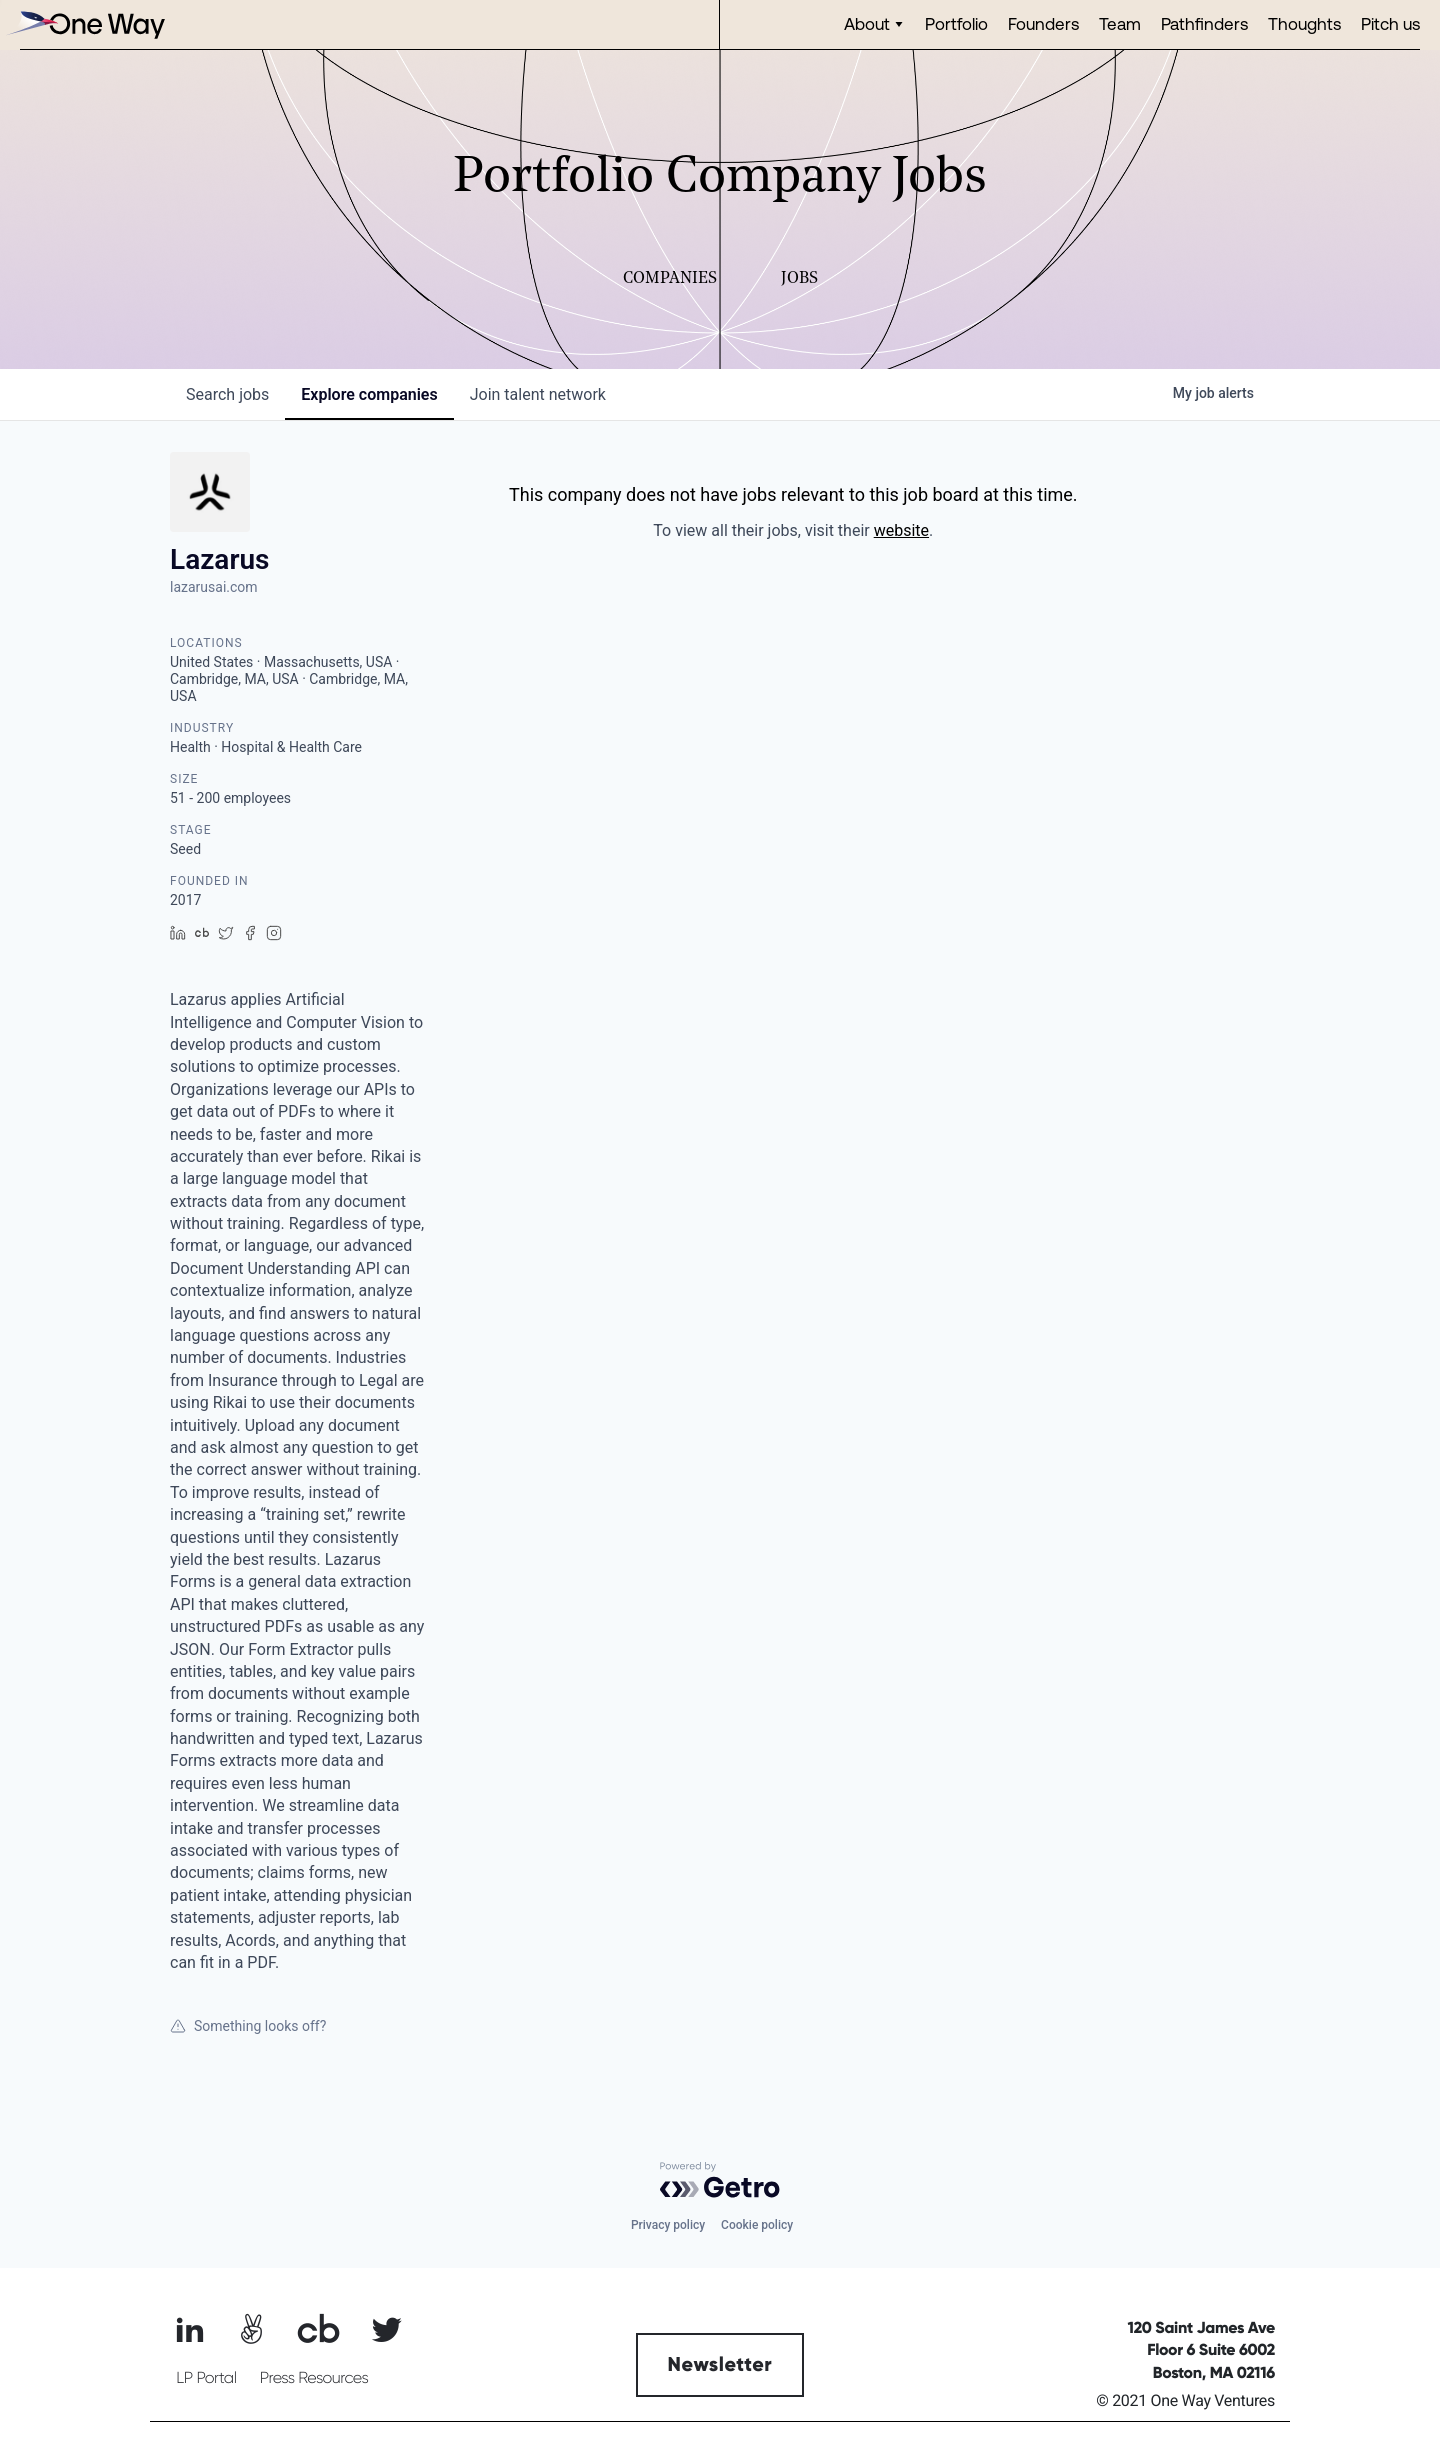 Image resolution: width=1440 pixels, height=2462 pixels. What do you see at coordinates (901, 530) in the screenshot?
I see `website` at bounding box center [901, 530].